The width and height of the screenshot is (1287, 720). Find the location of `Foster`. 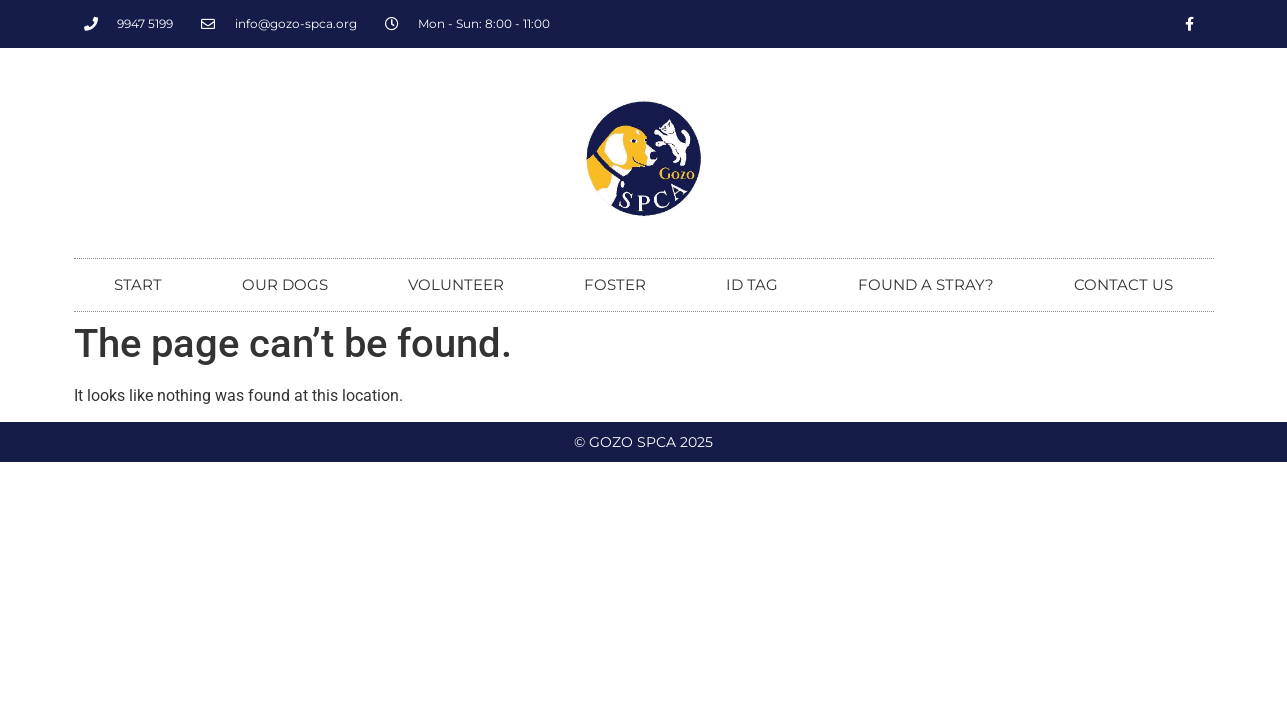

Foster is located at coordinates (615, 284).